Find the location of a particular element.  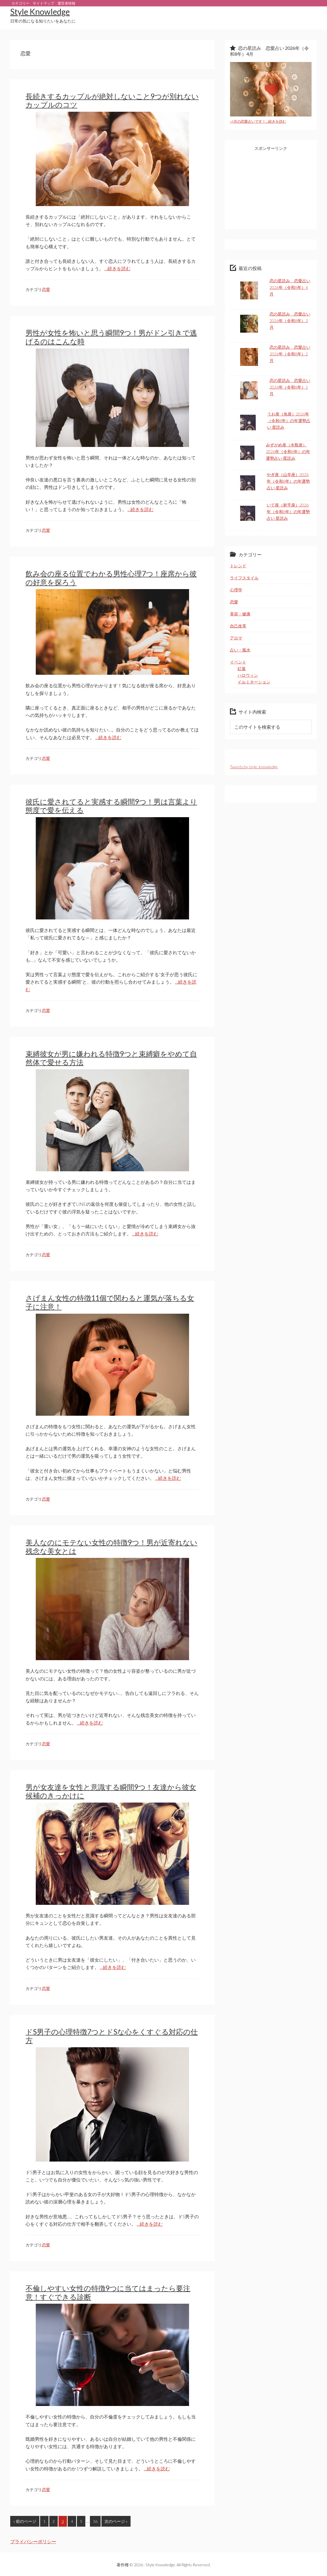

次のページ » is located at coordinates (115, 2522).